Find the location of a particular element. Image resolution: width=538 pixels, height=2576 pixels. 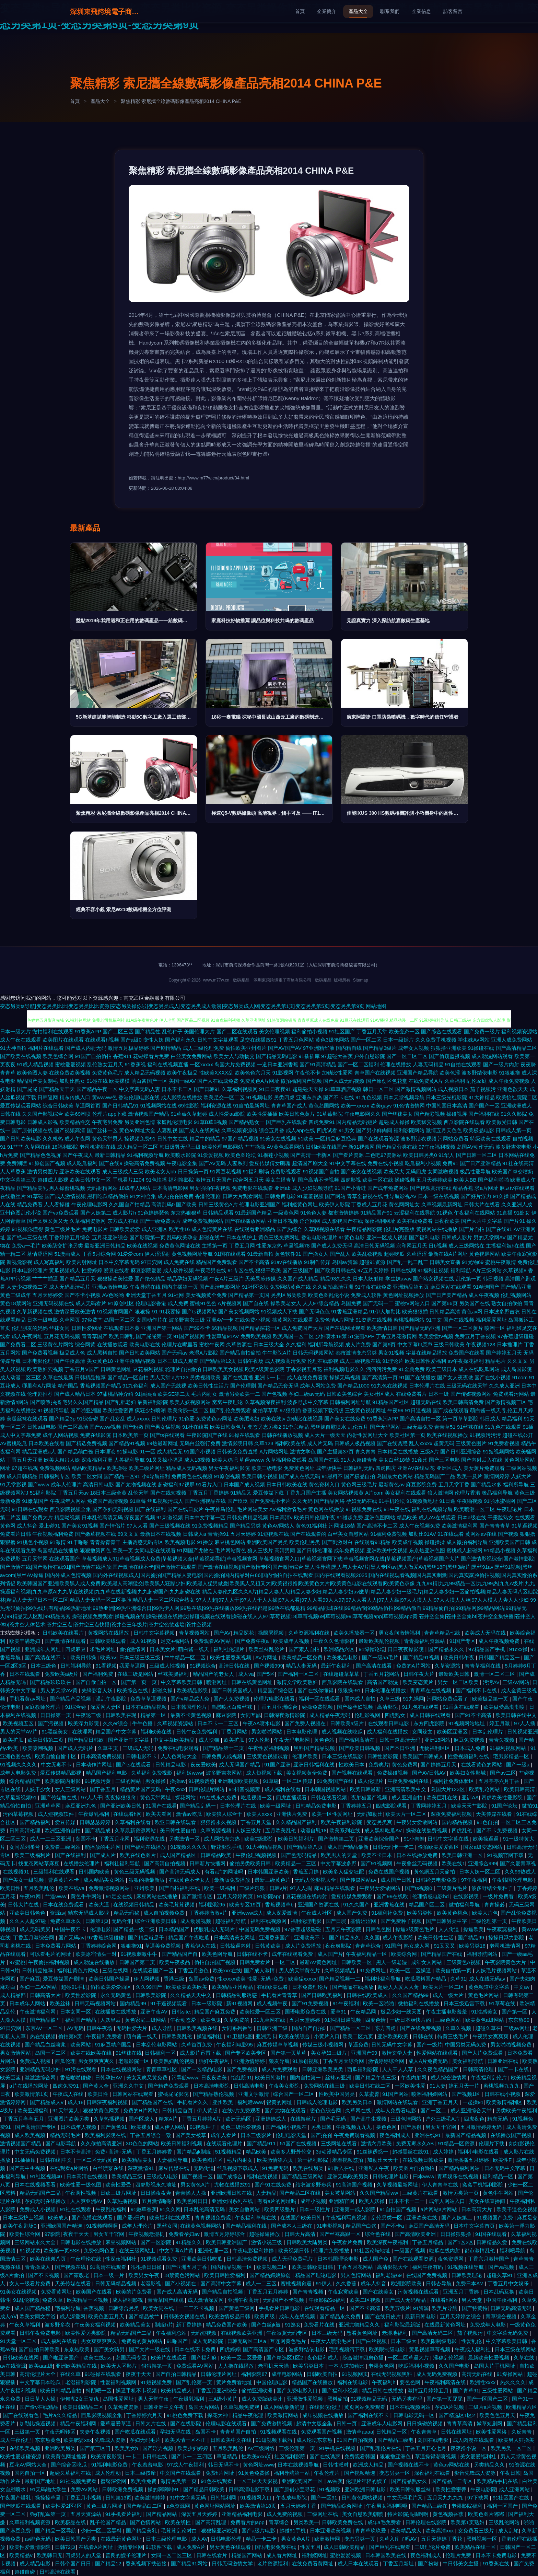

国产精品第八页 is located at coordinates (305, 1847).